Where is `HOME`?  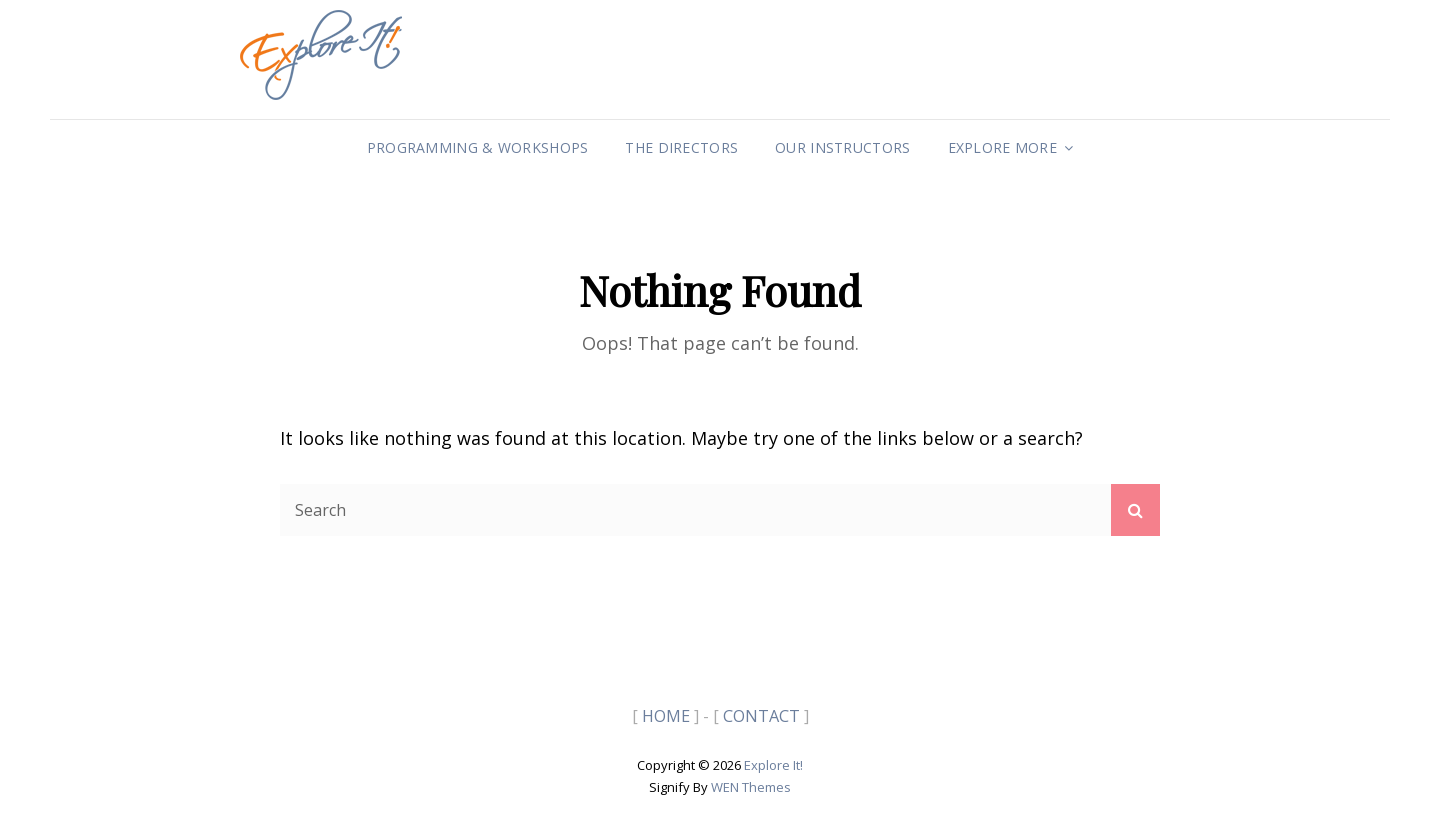
HOME is located at coordinates (666, 716).